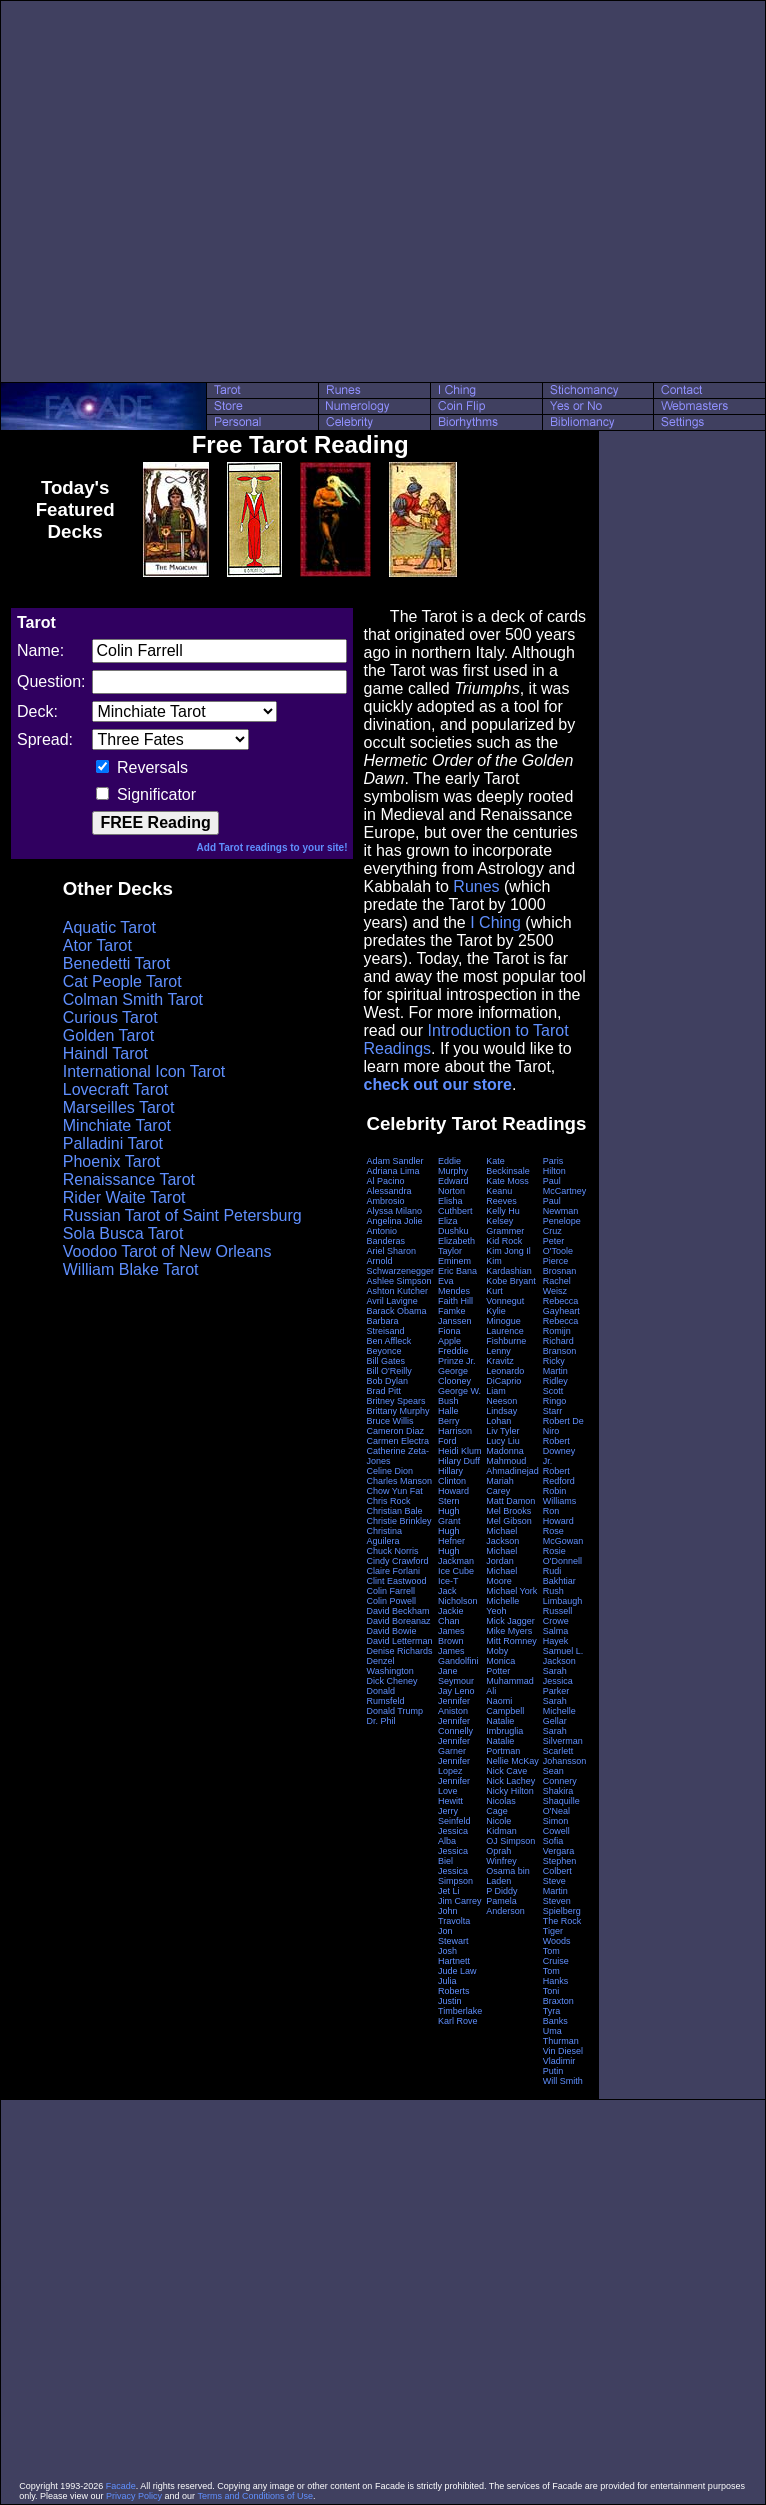  What do you see at coordinates (399, 1641) in the screenshot?
I see `David Letterman` at bounding box center [399, 1641].